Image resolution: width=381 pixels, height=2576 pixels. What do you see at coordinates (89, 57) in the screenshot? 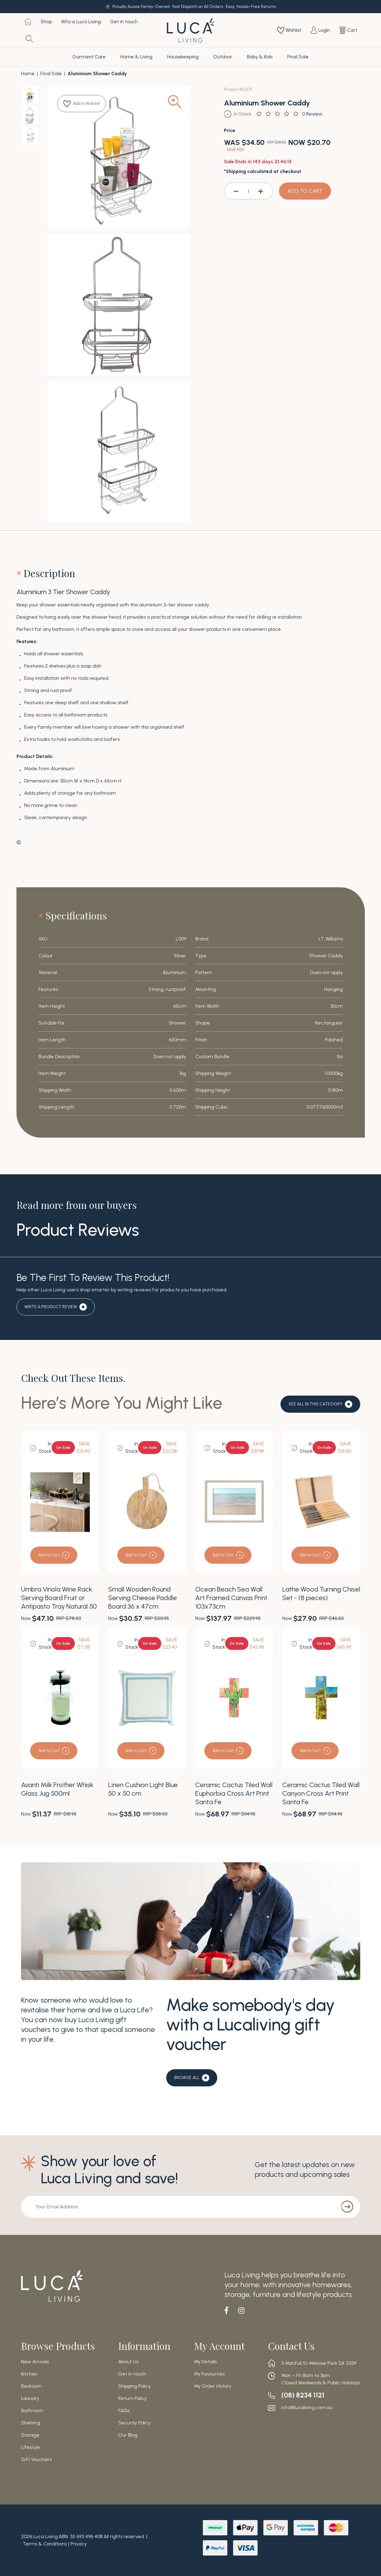
I see `Garment Care [button]` at bounding box center [89, 57].